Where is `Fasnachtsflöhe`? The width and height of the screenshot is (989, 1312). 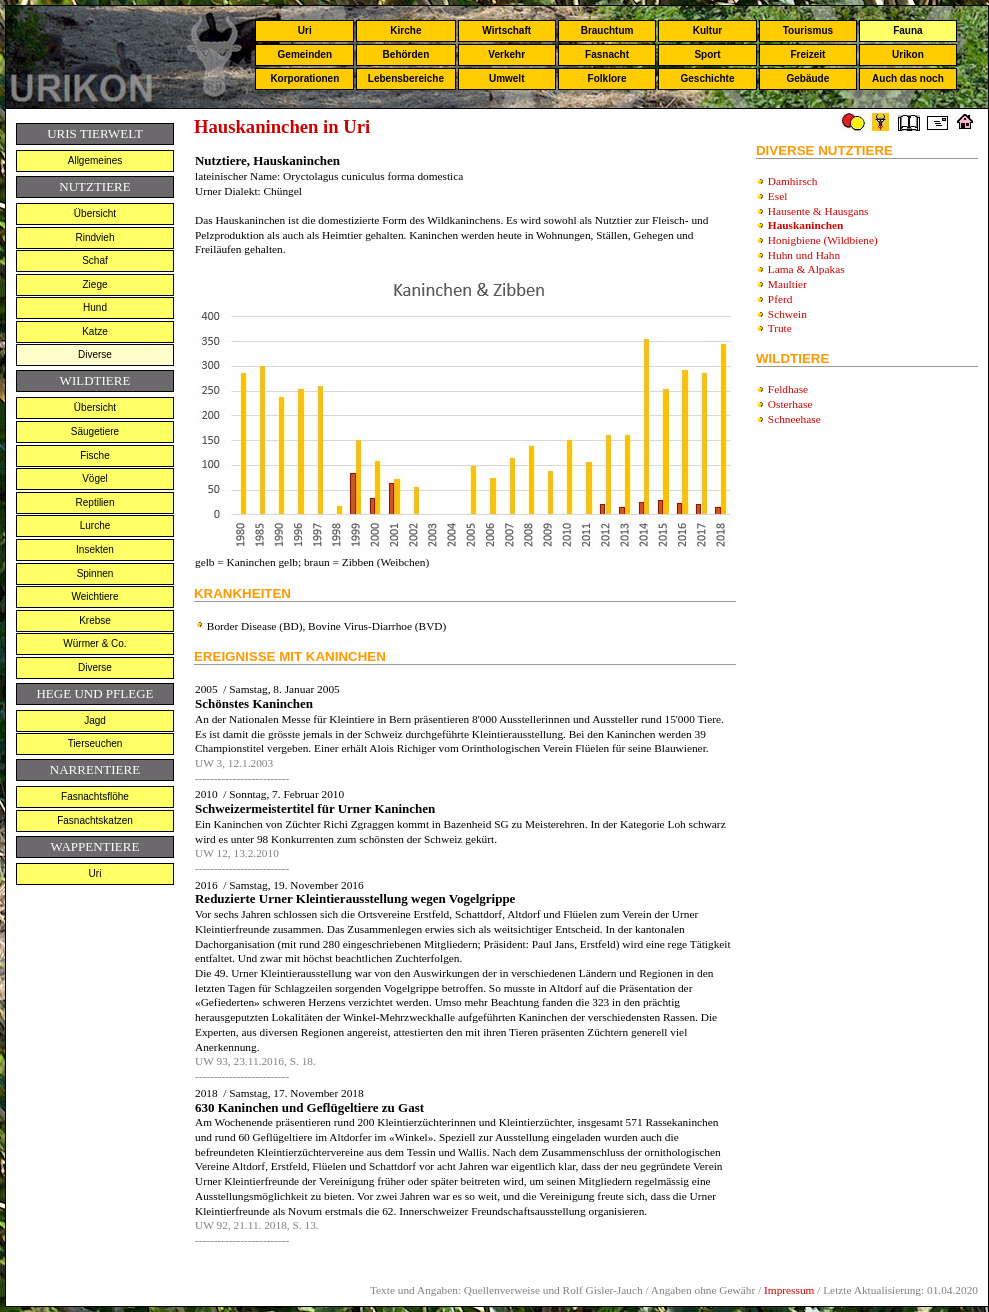
Fasnachtsflöhe is located at coordinates (95, 796).